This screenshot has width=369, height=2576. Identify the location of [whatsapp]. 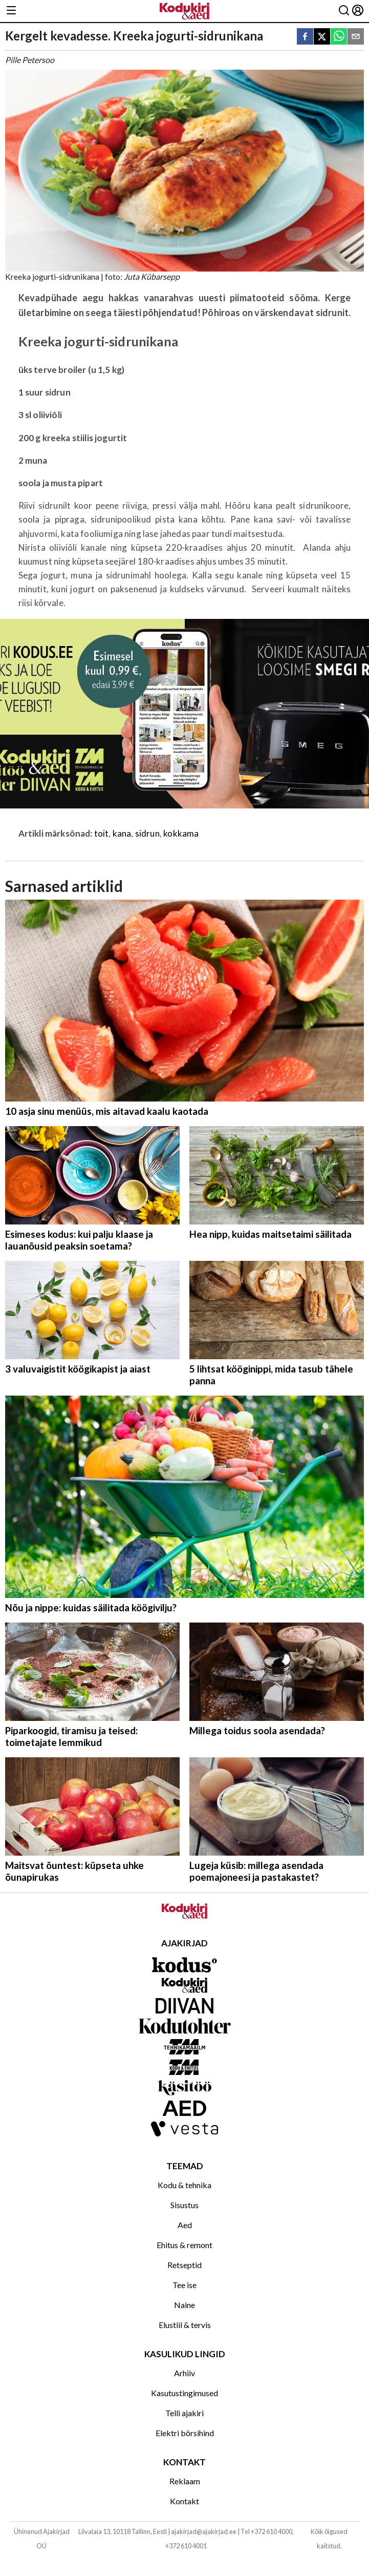
(339, 37).